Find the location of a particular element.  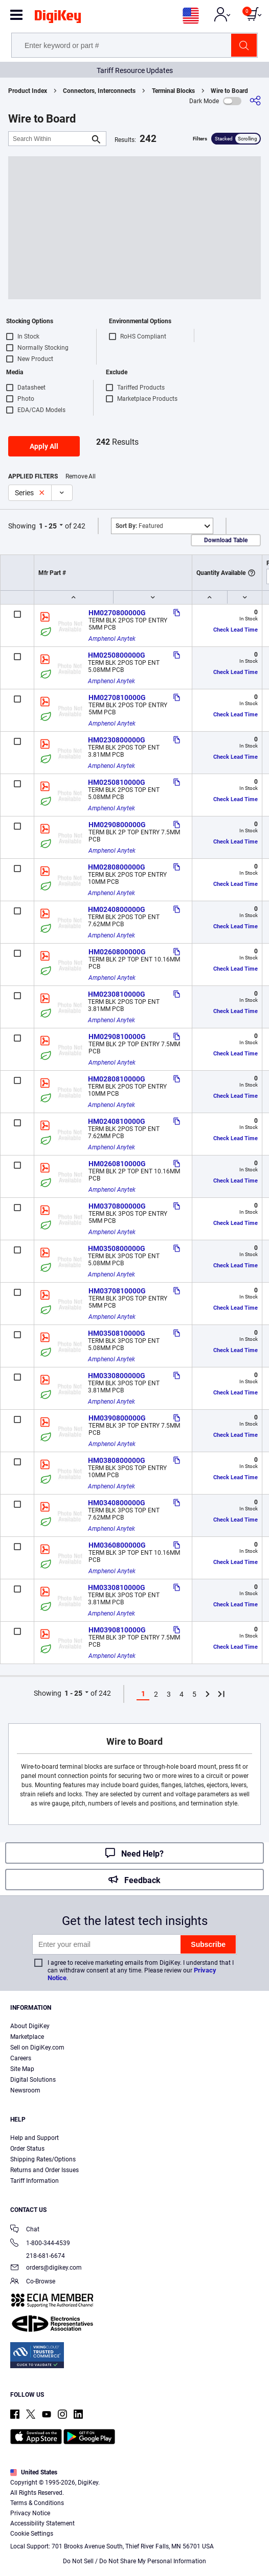

Featured [button] is located at coordinates (139, 525).